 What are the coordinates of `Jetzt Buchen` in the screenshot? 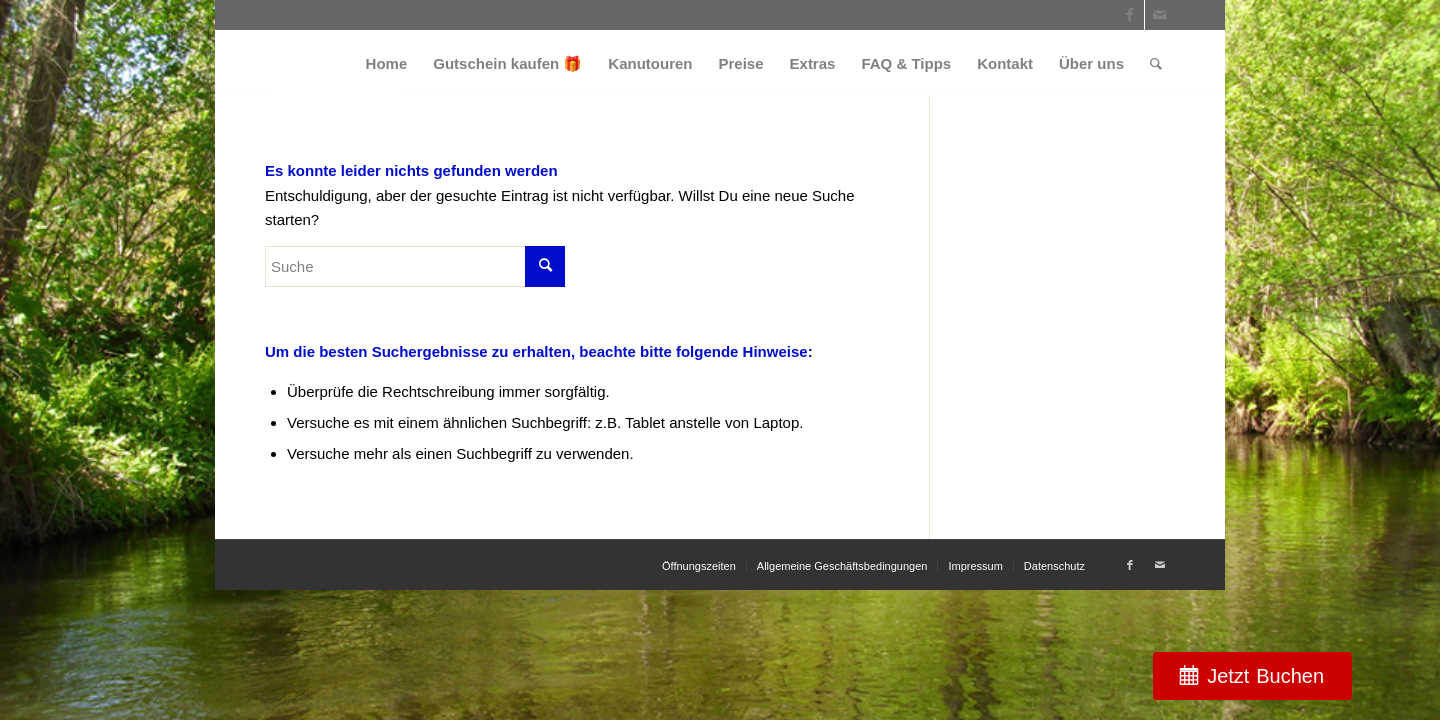 It's located at (1265, 676).